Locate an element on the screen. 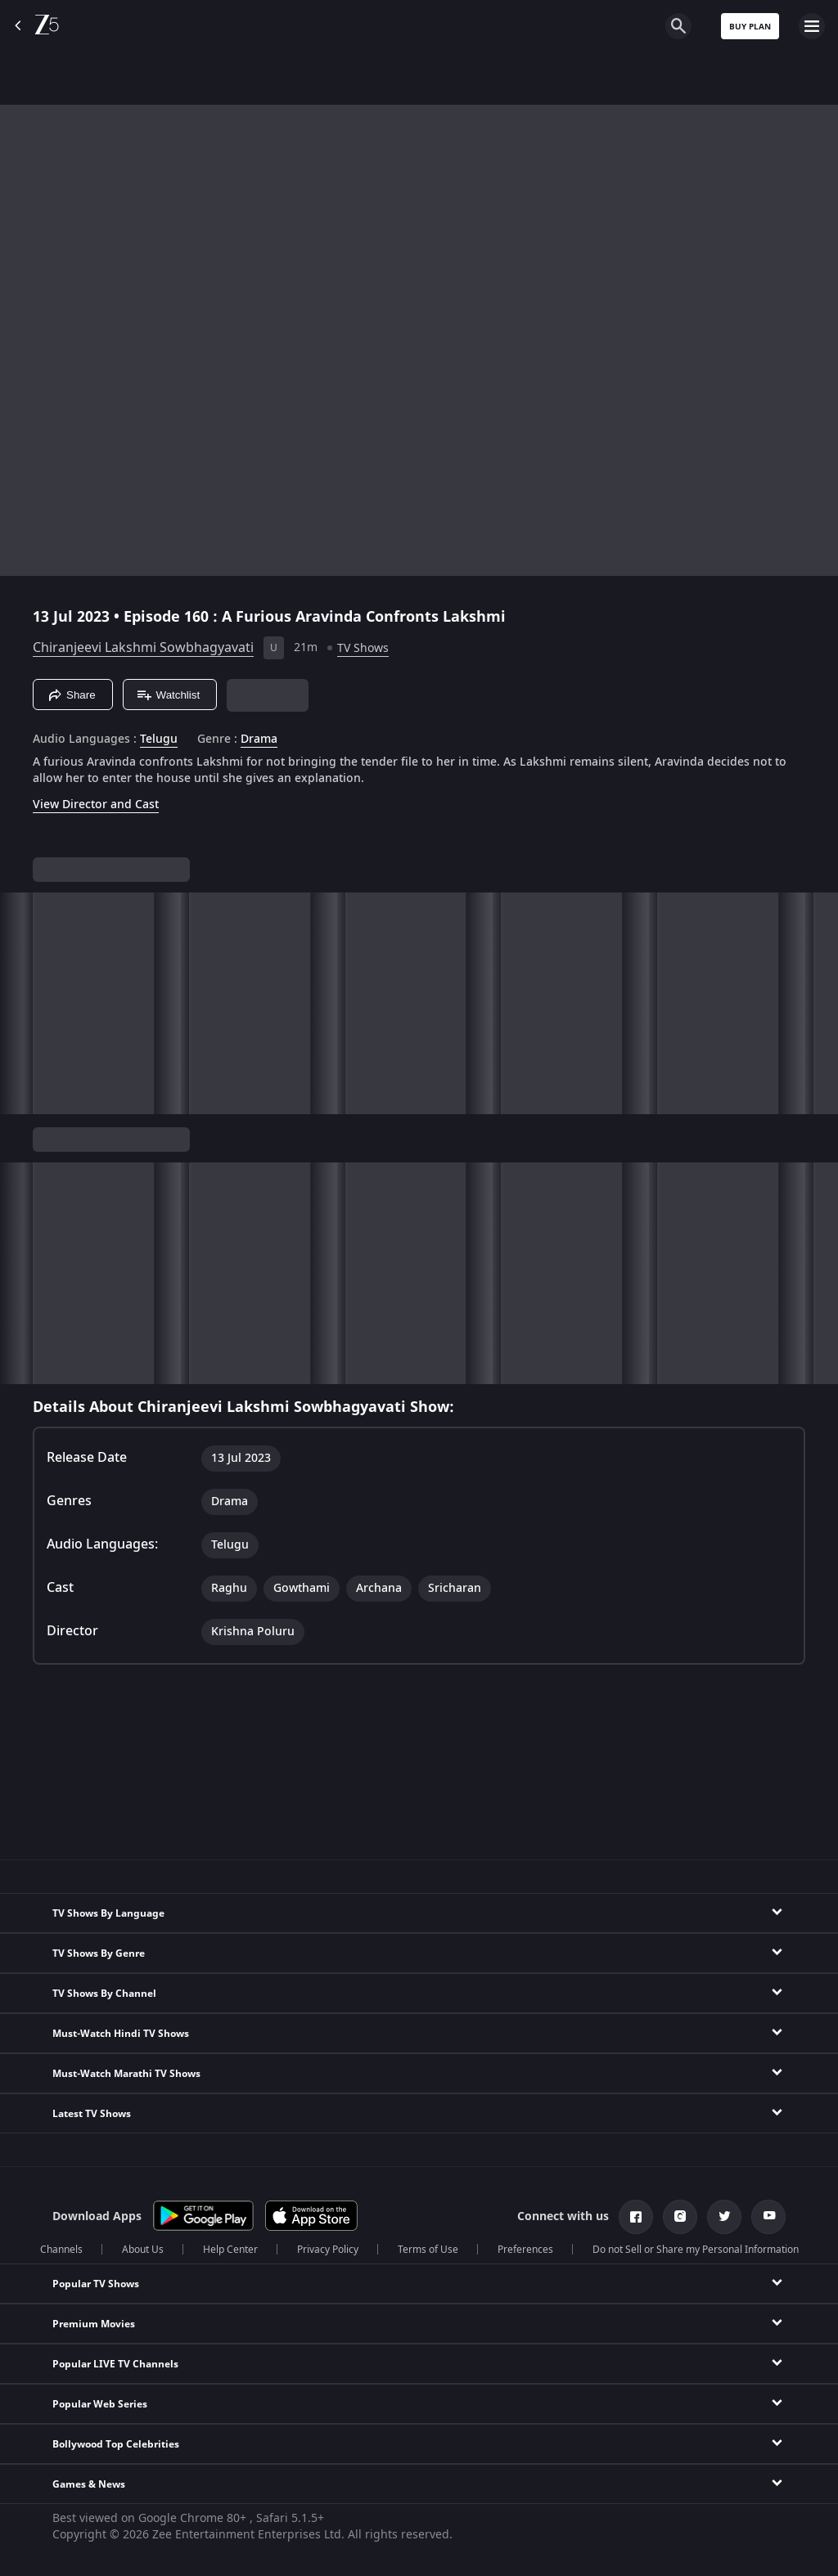 This screenshot has width=838, height=2576. Preferences is located at coordinates (525, 2249).